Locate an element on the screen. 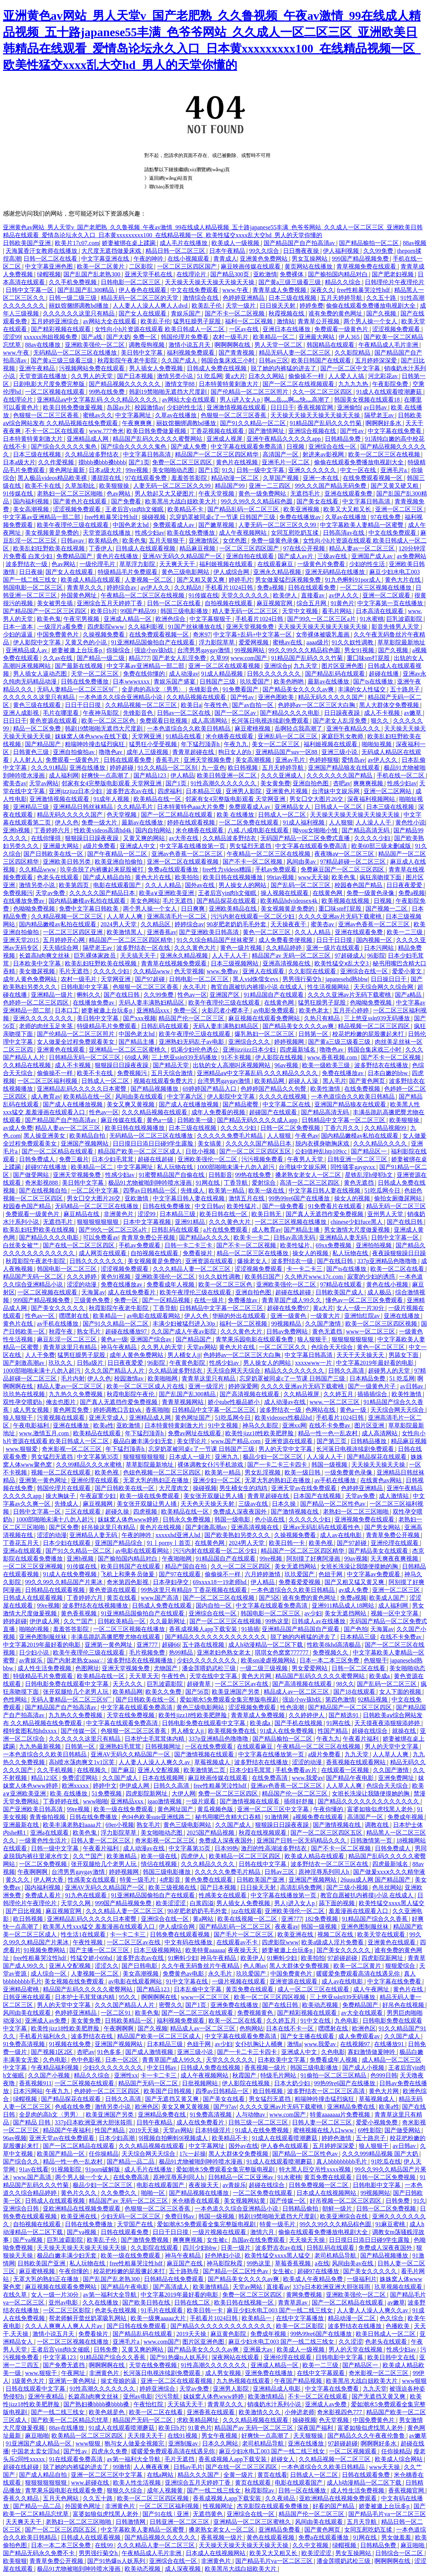 This screenshot has height=2576, width=430. 国产精品国产 is located at coordinates (43, 744).